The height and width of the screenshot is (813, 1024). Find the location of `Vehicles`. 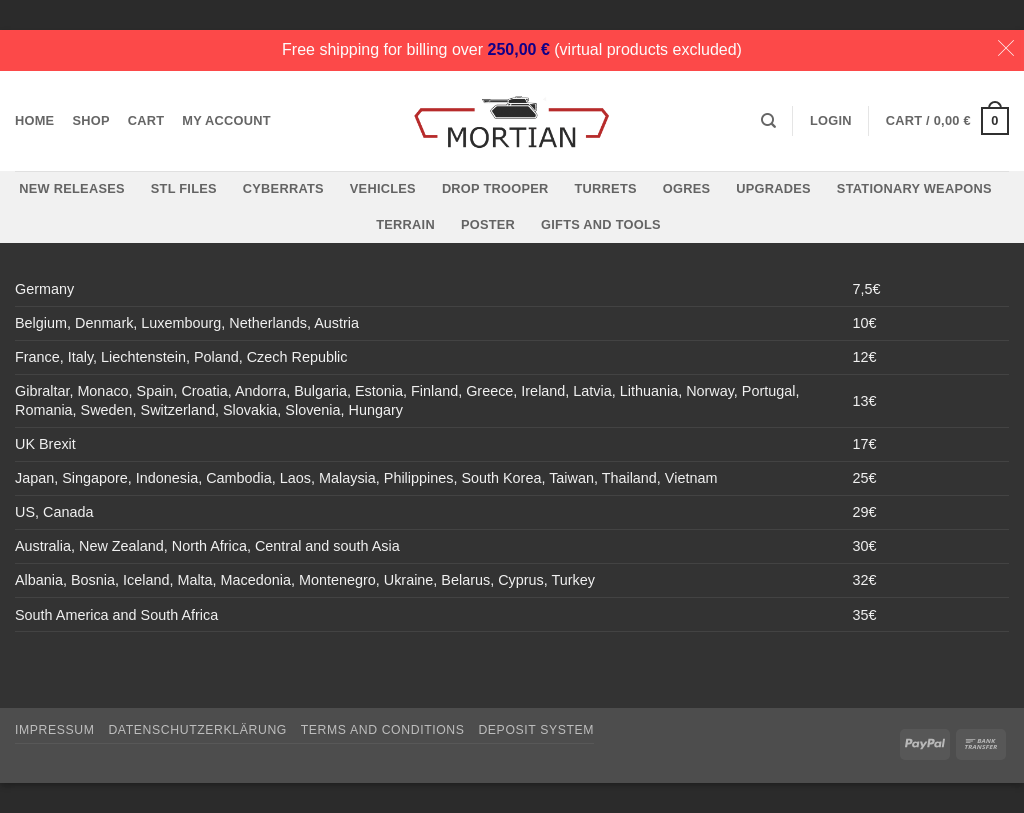

Vehicles is located at coordinates (383, 188).